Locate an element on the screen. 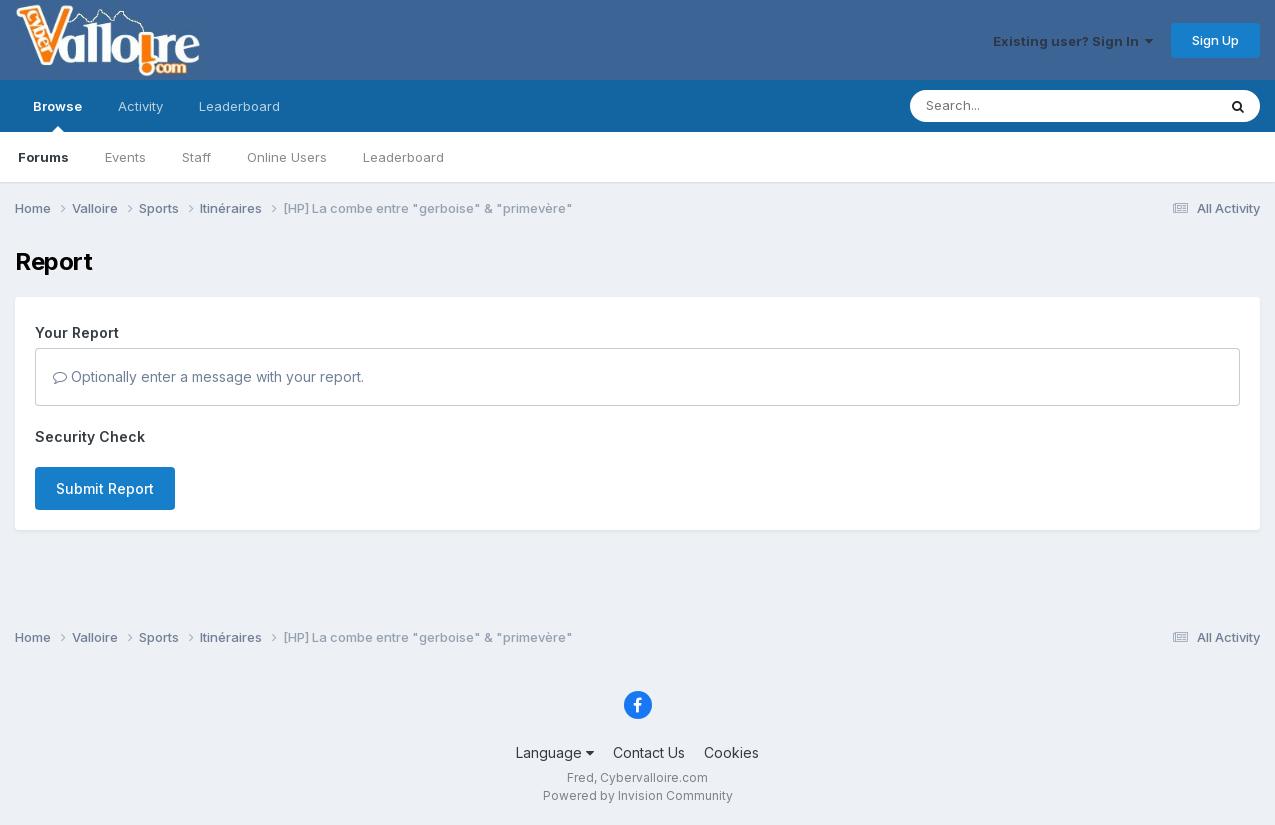 This screenshot has width=1275, height=825. Staff is located at coordinates (196, 157).